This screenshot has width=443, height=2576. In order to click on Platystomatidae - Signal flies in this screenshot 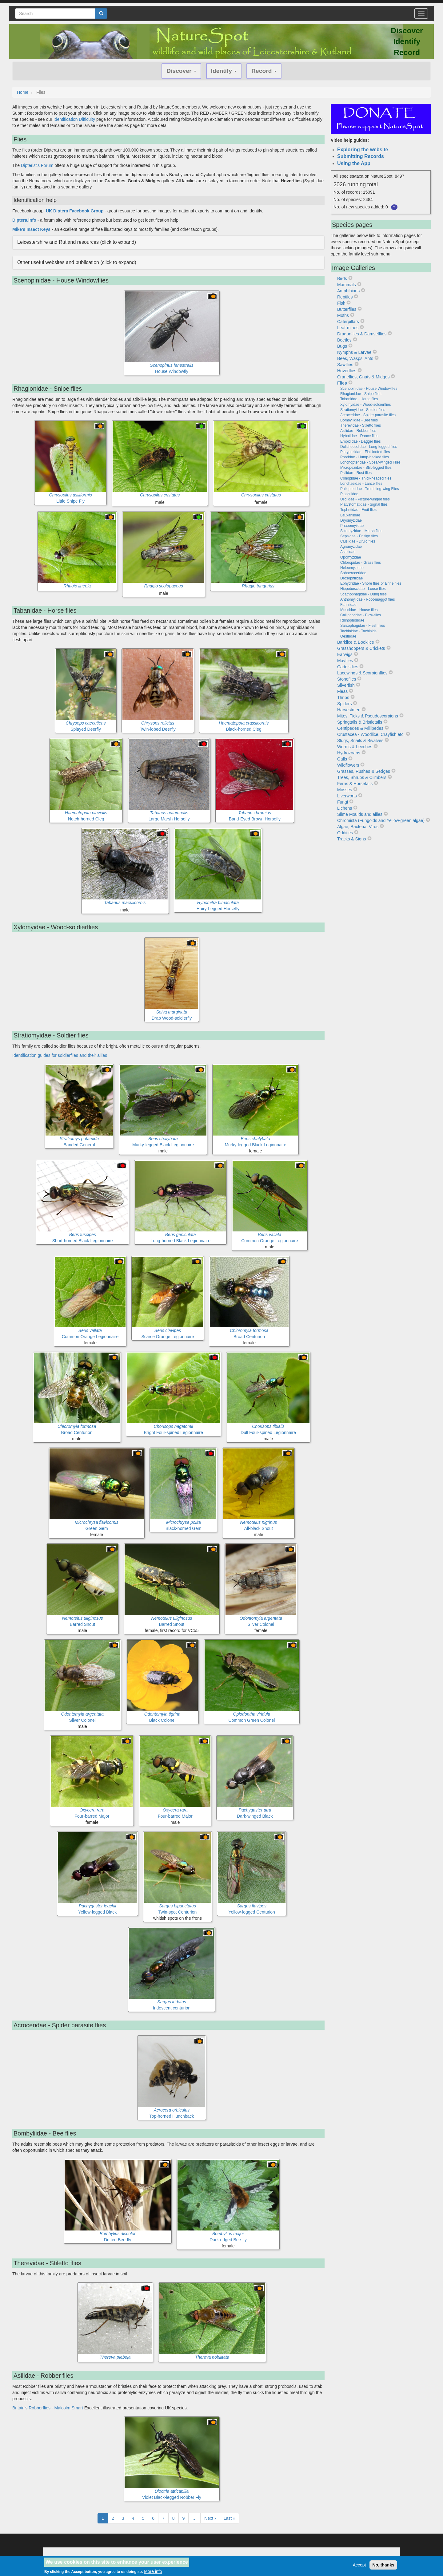, I will do `click(364, 504)`.